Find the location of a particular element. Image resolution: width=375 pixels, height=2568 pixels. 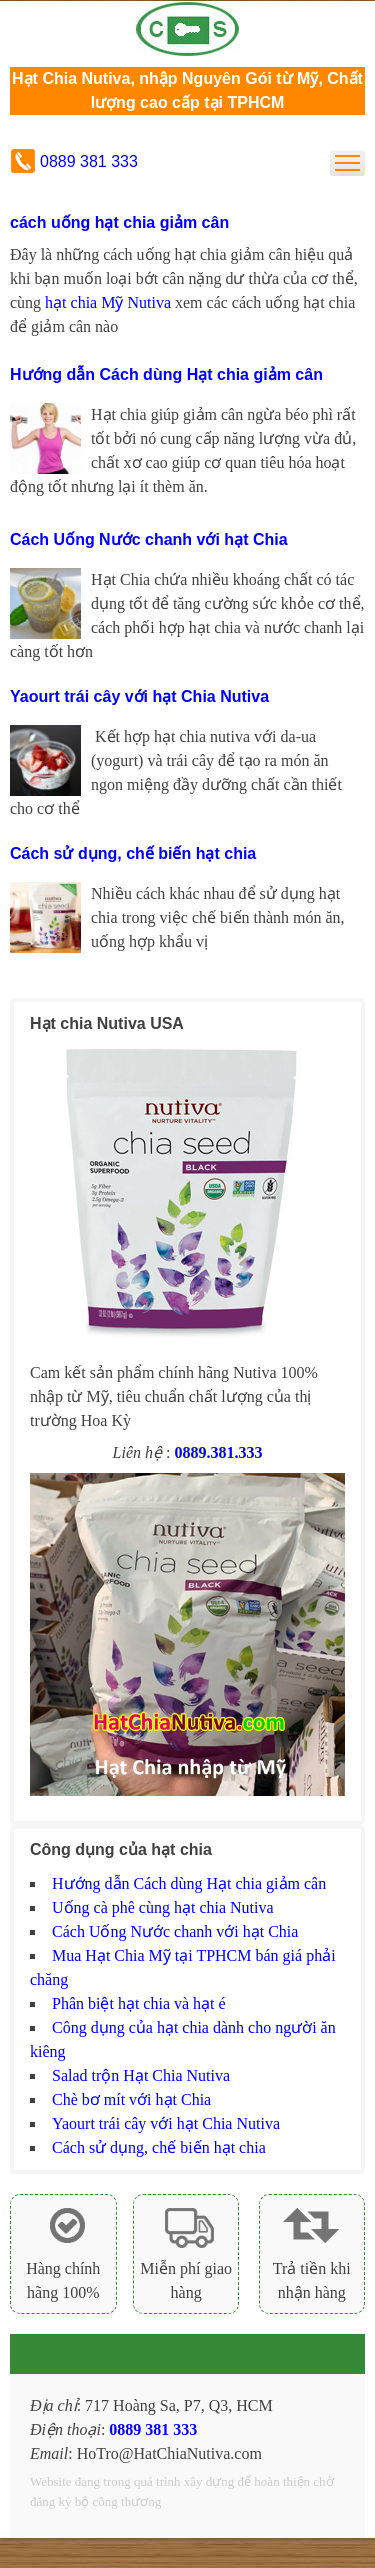

Phân biệt hạt chia và hạt é is located at coordinates (139, 2003).